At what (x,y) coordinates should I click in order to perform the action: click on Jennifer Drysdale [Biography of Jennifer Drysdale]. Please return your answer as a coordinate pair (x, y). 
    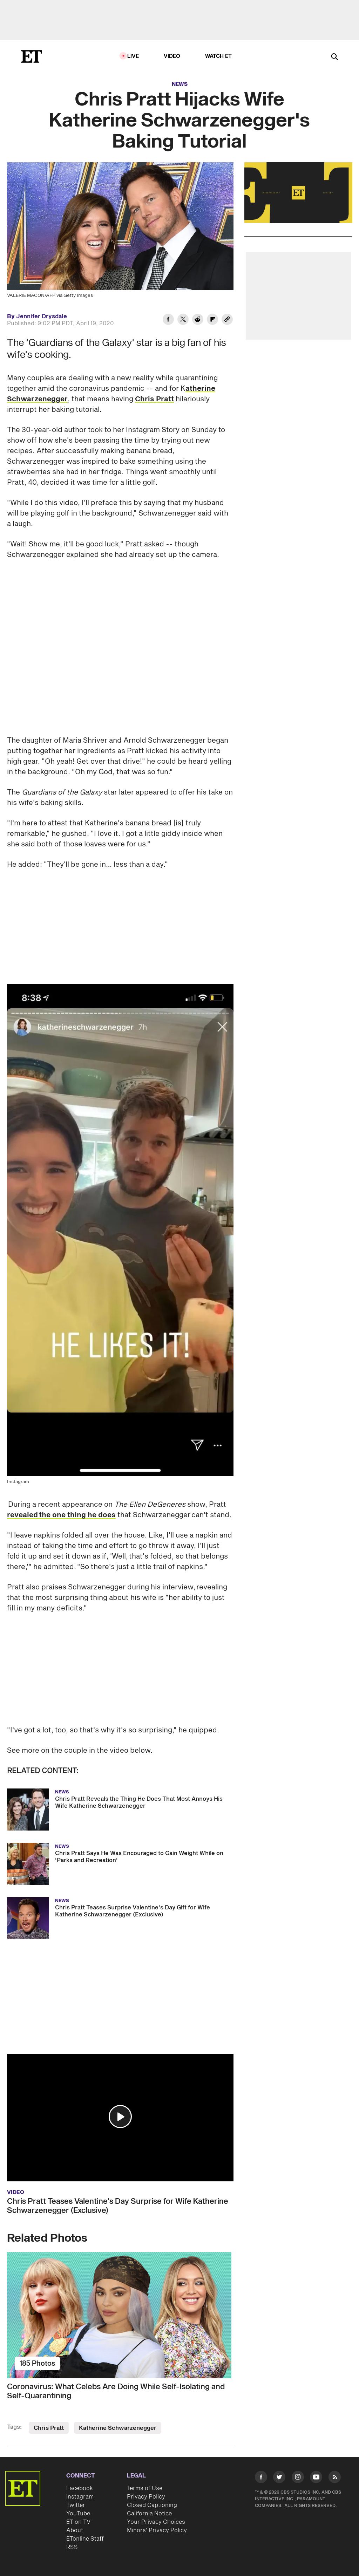
    Looking at the image, I should click on (41, 316).